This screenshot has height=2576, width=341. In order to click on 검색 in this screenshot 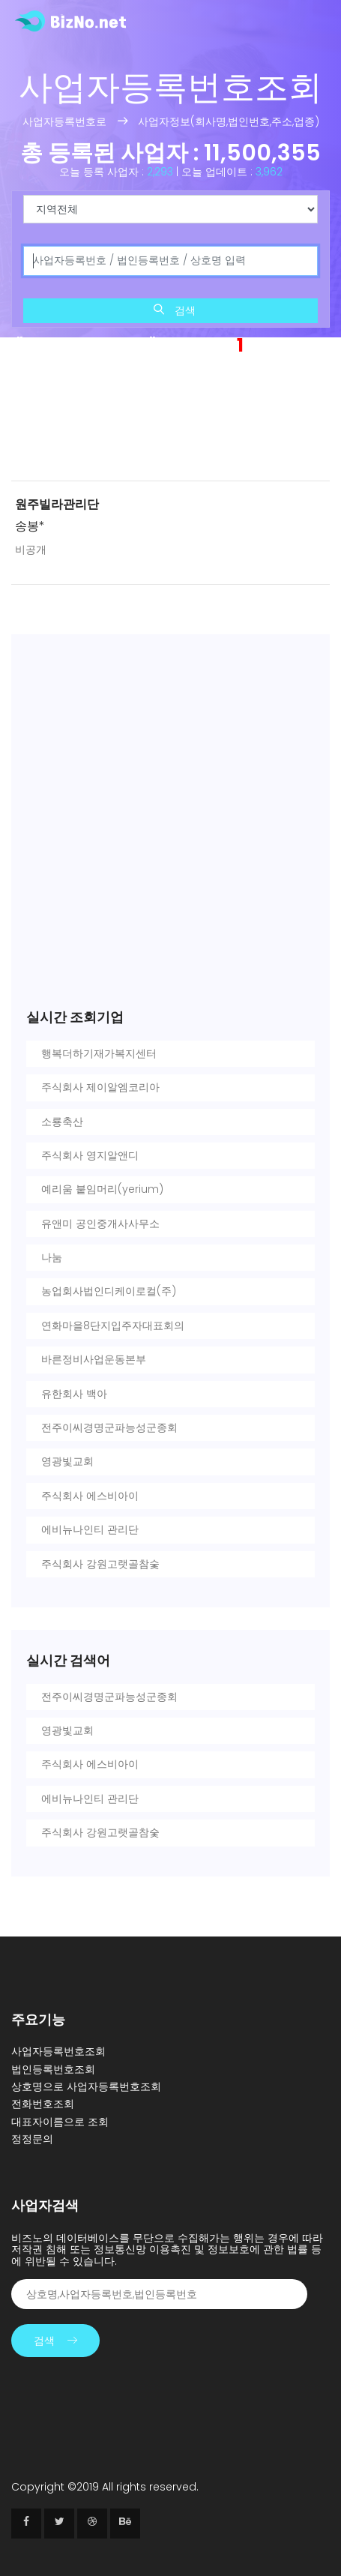, I will do `click(175, 310)`.